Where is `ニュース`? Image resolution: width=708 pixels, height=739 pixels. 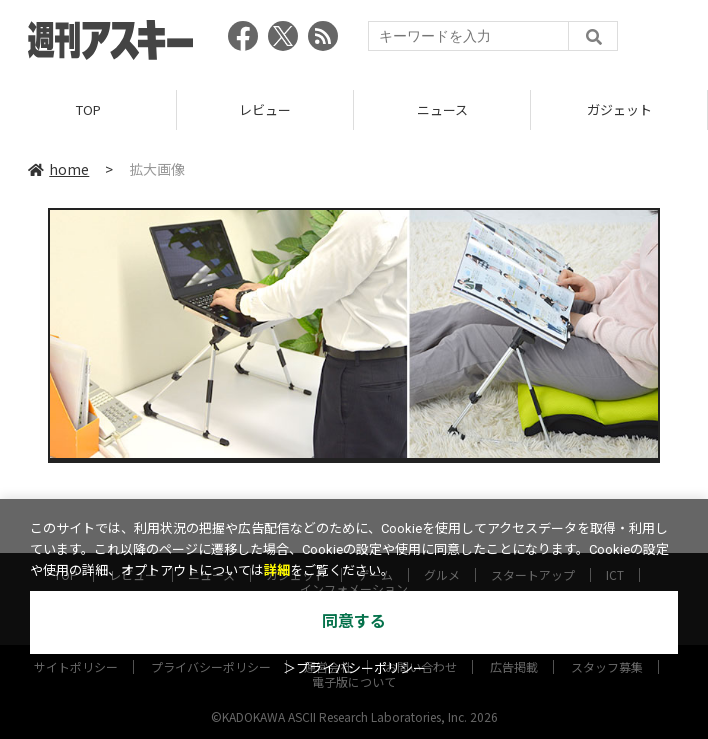
ニュース is located at coordinates (442, 109).